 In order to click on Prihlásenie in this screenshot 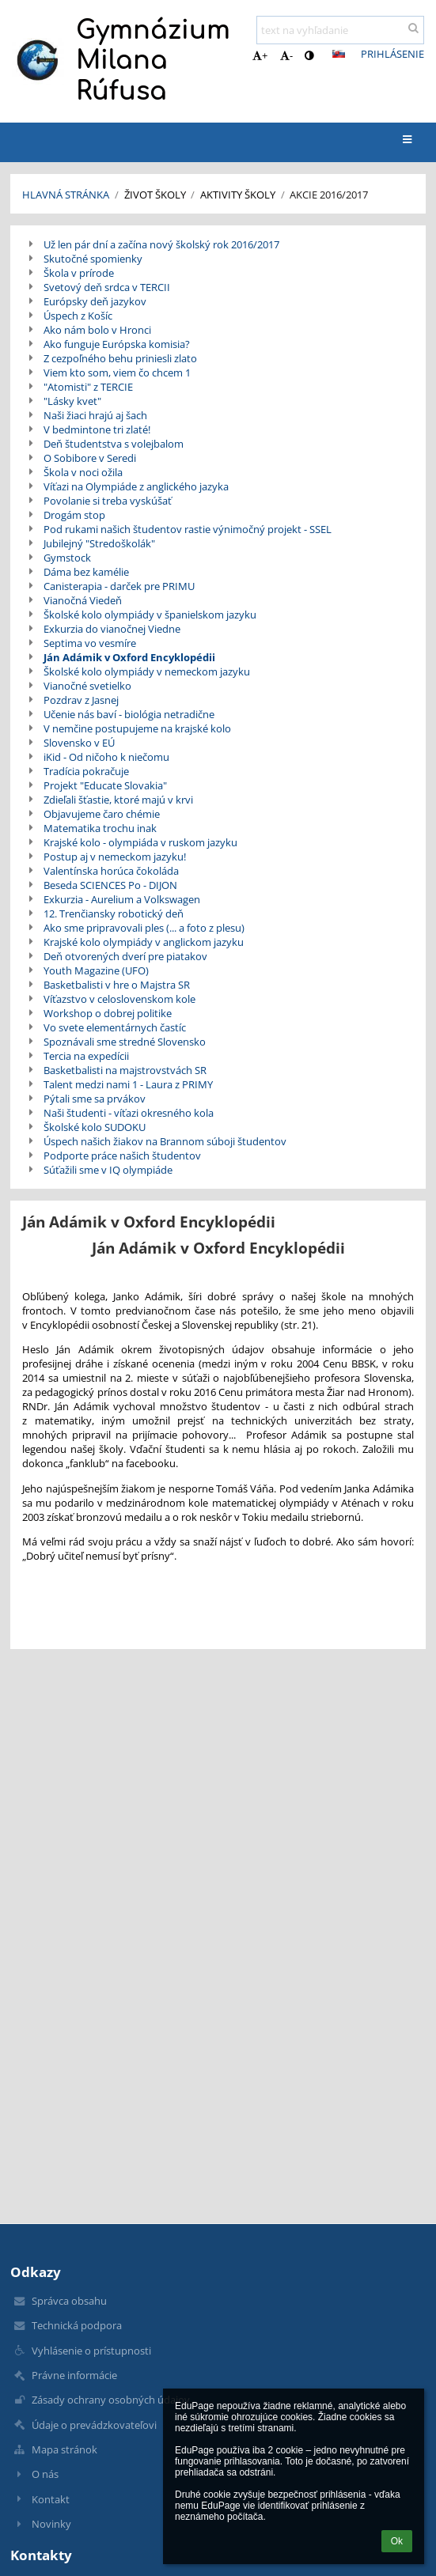, I will do `click(392, 54)`.